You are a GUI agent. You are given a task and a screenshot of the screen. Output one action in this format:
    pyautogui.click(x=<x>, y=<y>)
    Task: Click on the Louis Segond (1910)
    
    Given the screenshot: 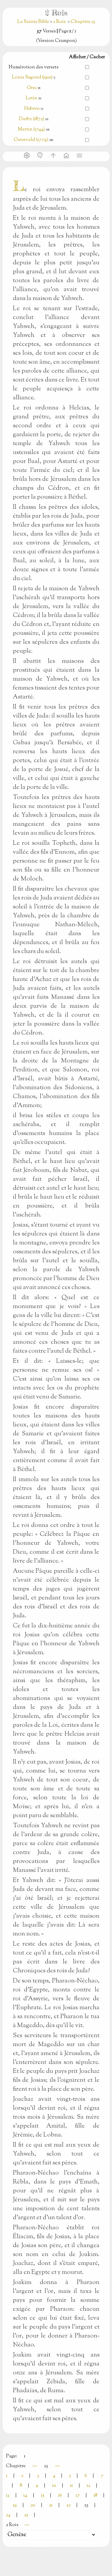 What is the action you would take?
    pyautogui.click(x=32, y=77)
    